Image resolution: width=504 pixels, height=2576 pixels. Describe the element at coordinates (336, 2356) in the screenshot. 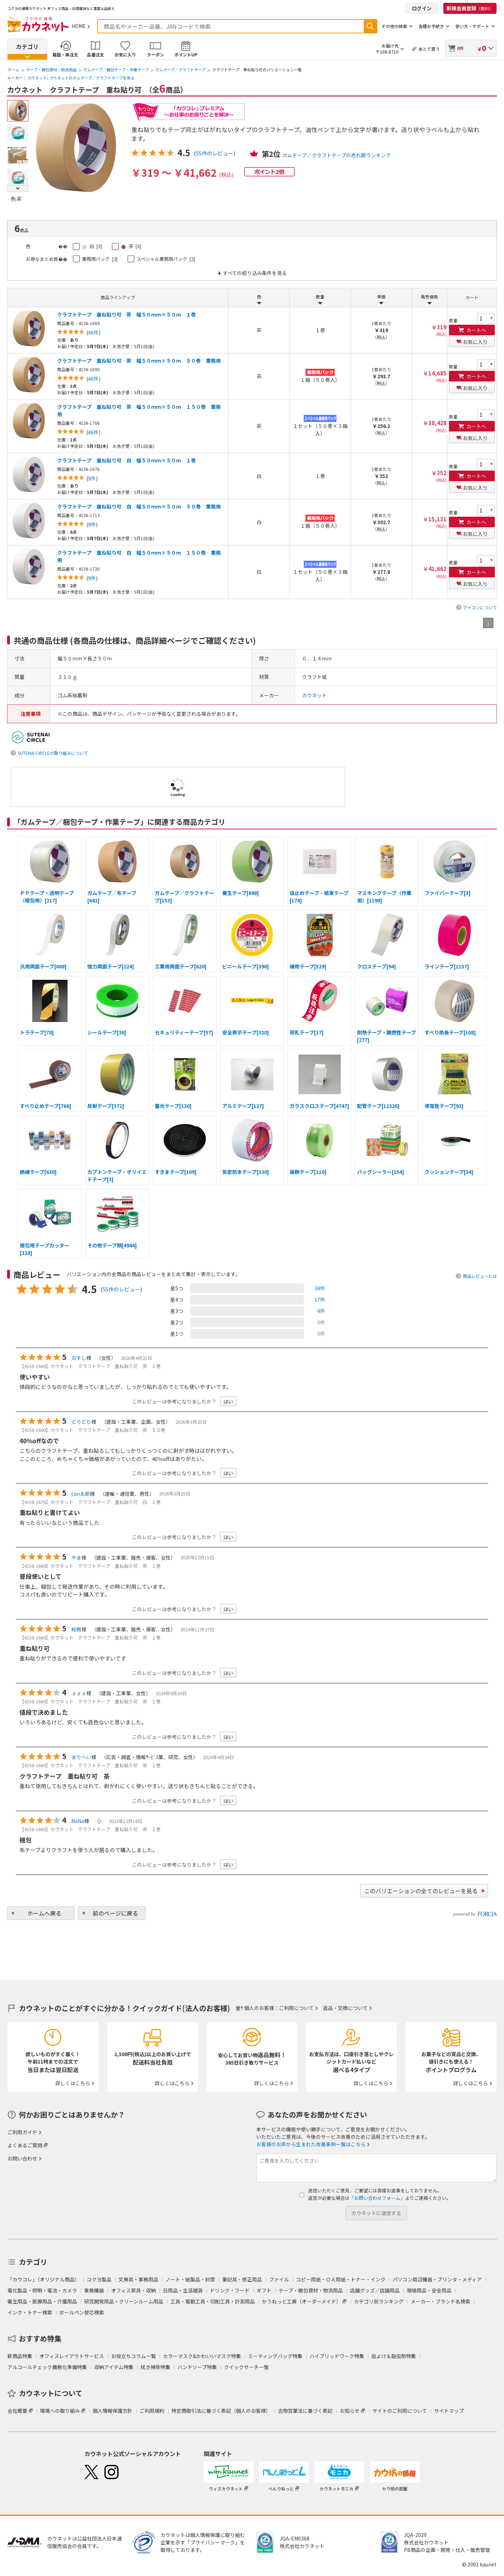

I see `ハイブリッドワーク特集` at that location.